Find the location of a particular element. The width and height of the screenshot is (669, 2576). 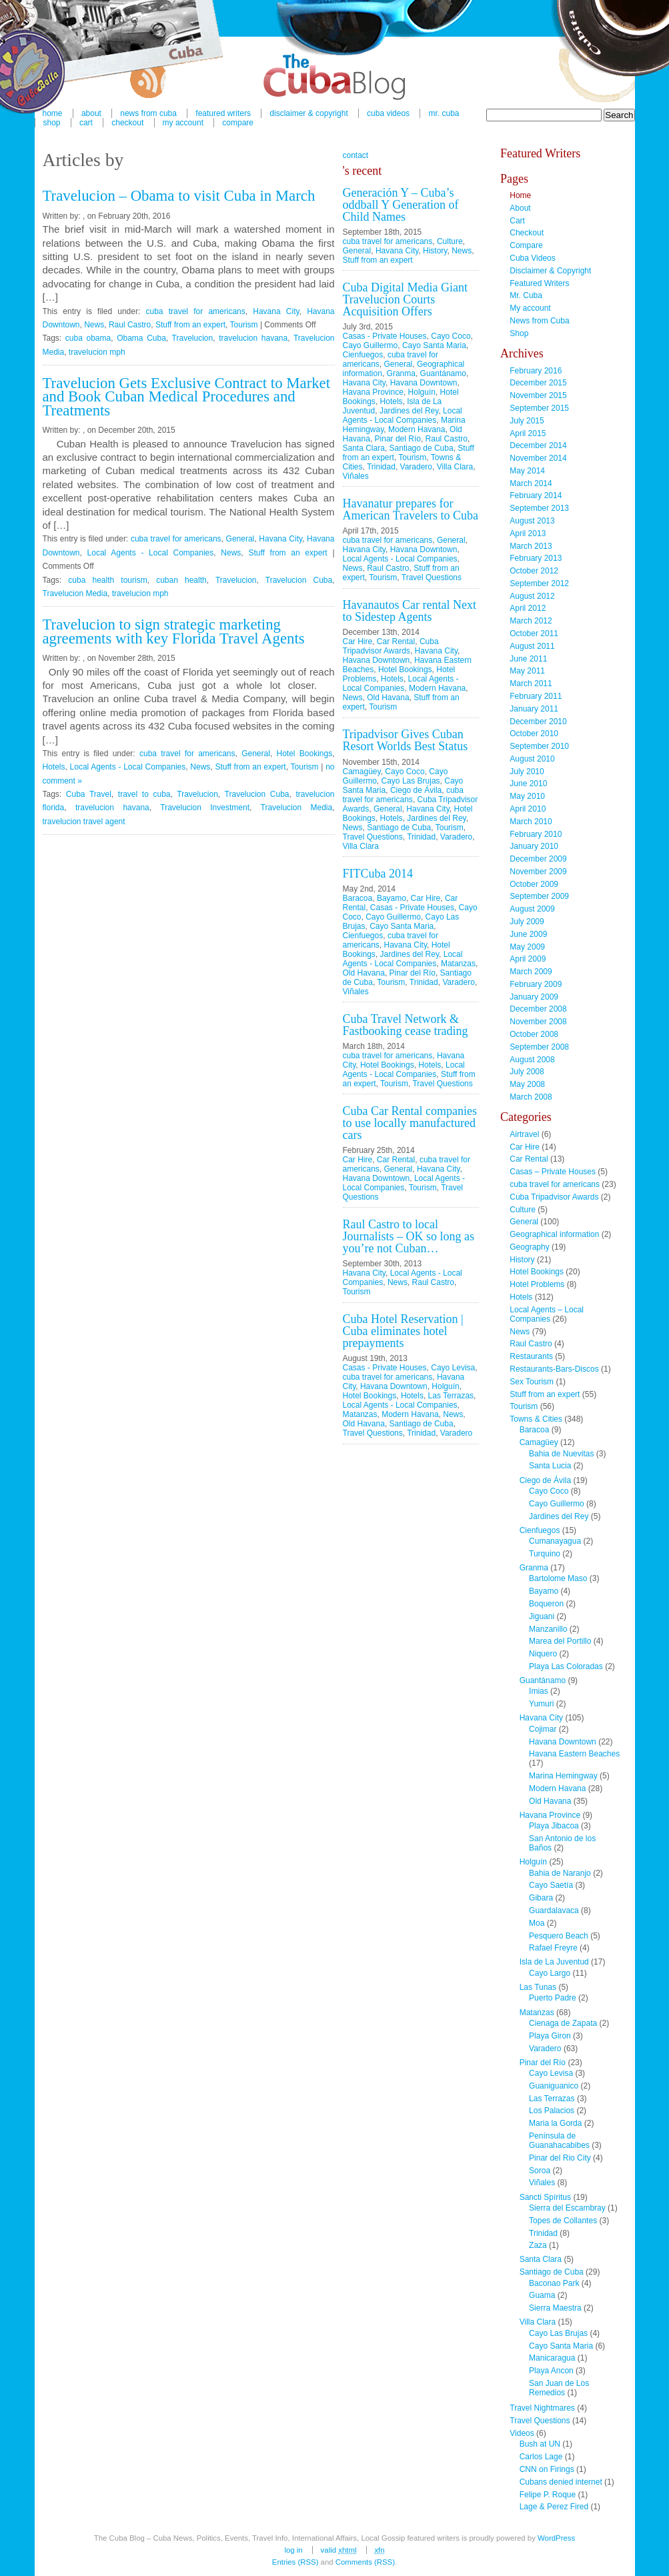

May 2008 is located at coordinates (527, 1084).